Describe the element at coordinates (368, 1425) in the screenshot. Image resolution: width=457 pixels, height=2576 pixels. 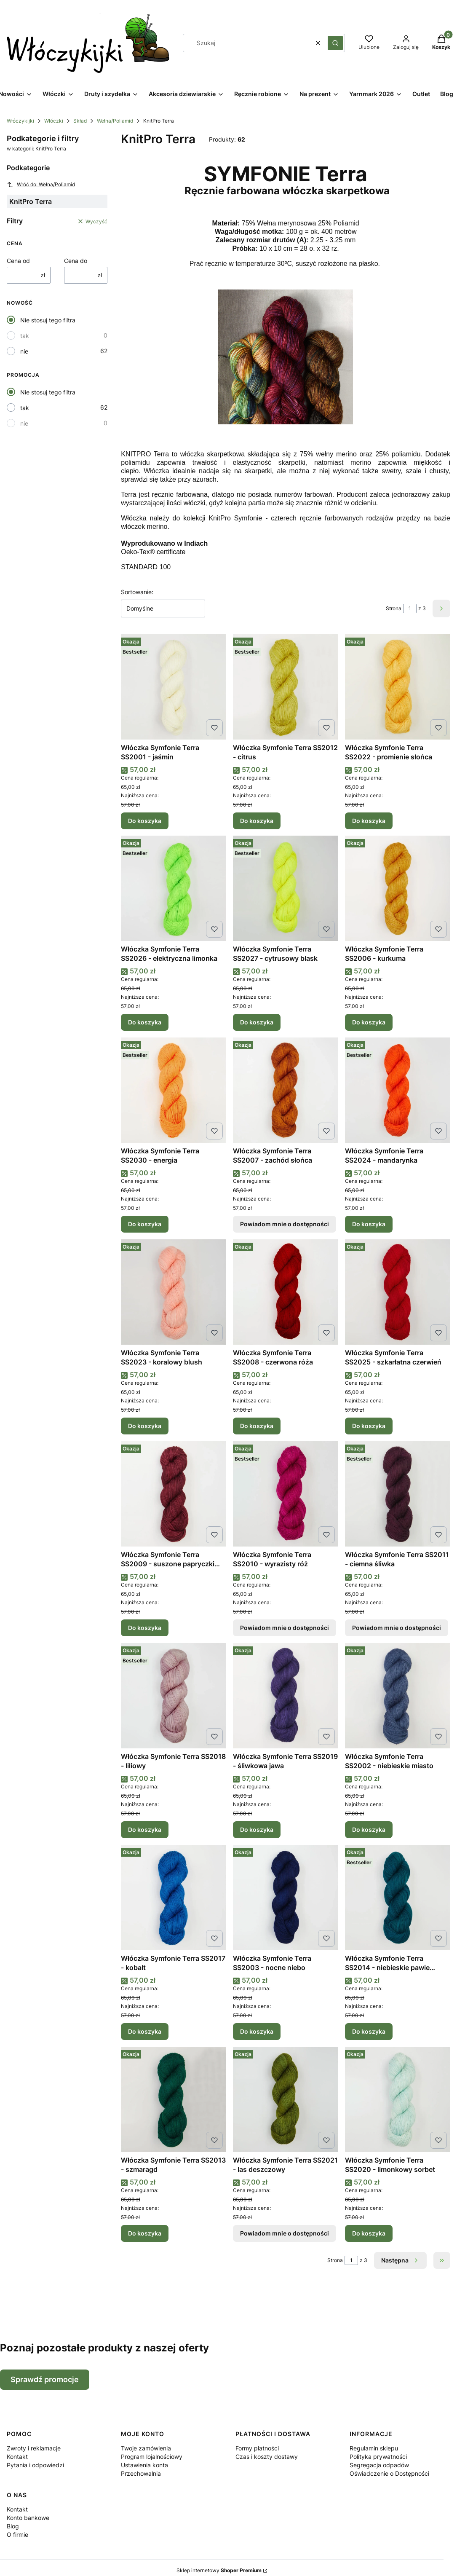
I see `Do koszyka [Do koszyka Włóczka Symfonie Terra SS2025 - szkarłatna czerwień]` at that location.